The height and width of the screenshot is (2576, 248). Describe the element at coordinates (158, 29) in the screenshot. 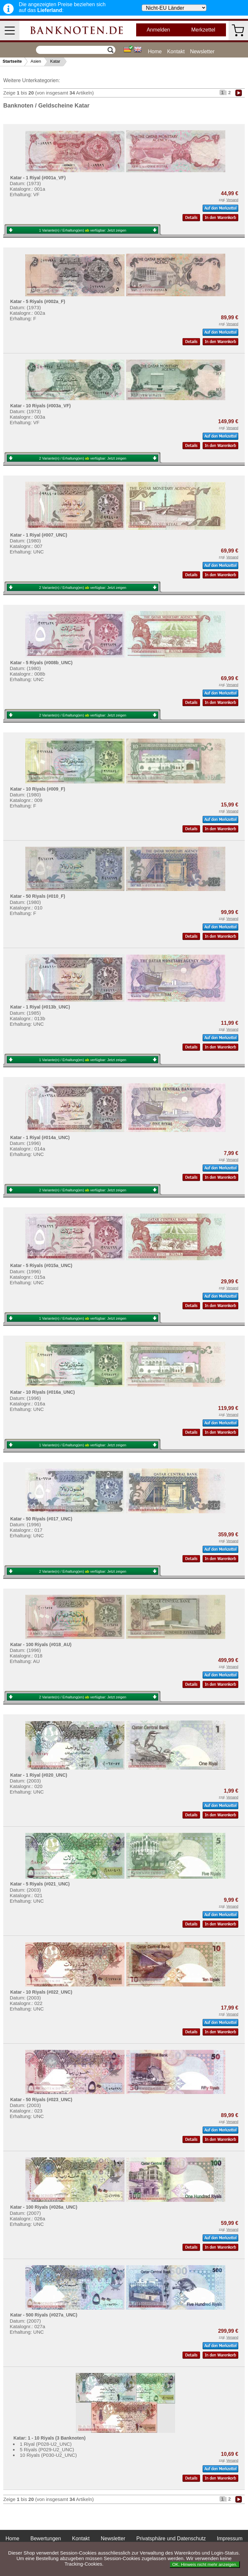

I see `Anmelden` at that location.